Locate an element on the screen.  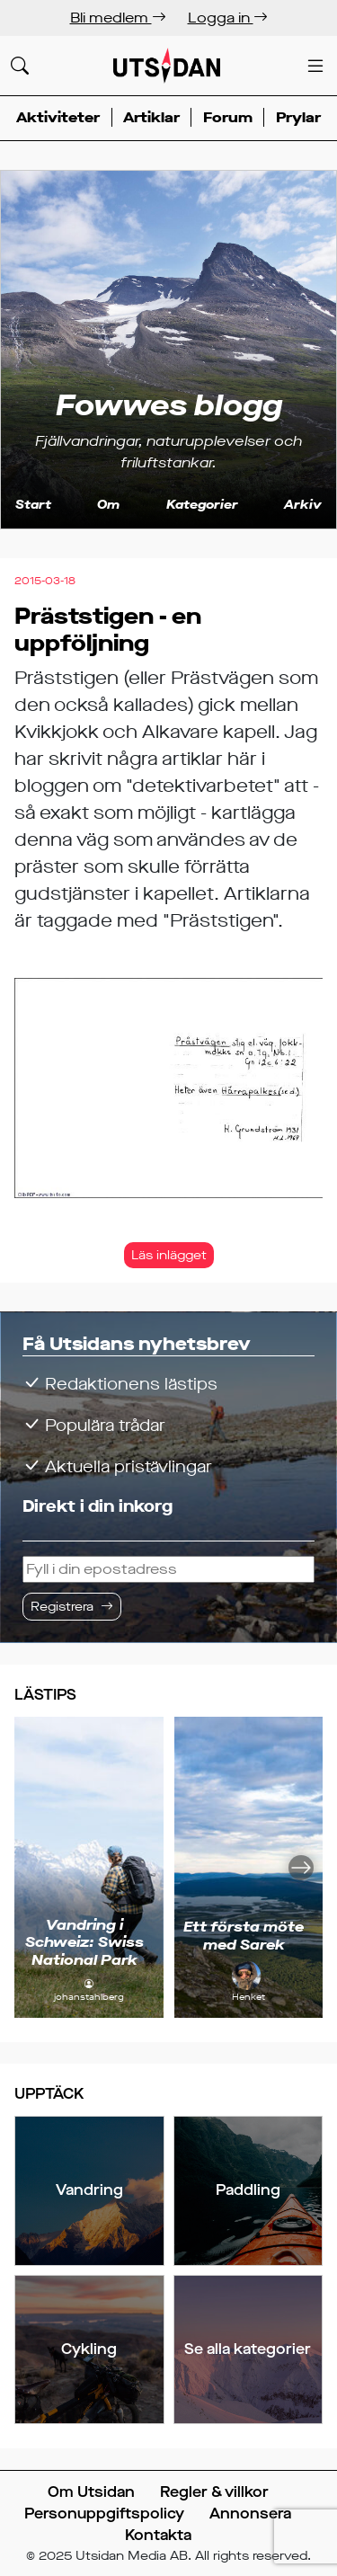
Paddling is located at coordinates (248, 2190).